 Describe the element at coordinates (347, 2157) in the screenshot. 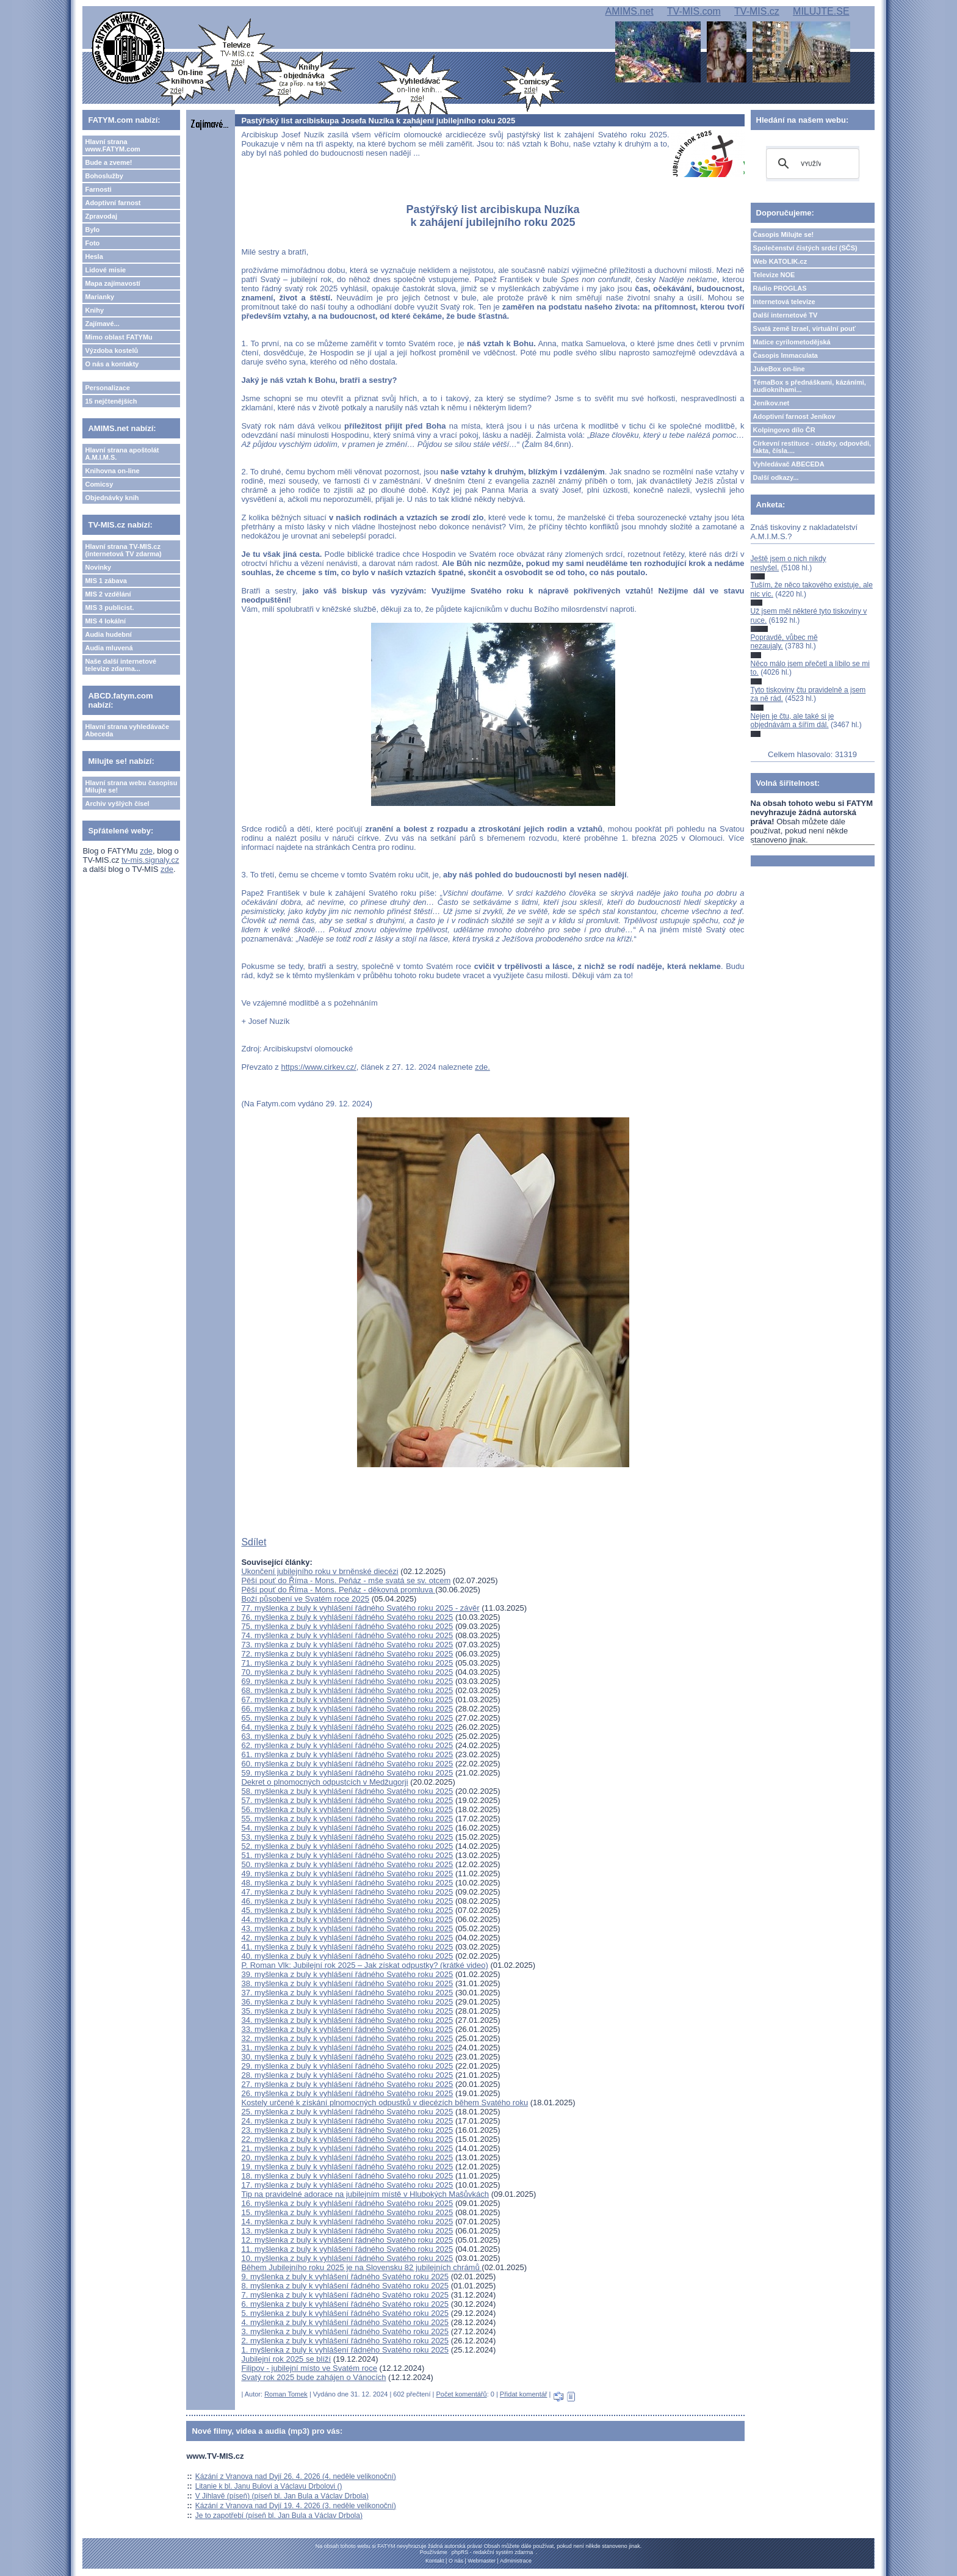

I see `20. myšlenka z buly k vyhlášení řádného Svatého roku 2025` at that location.